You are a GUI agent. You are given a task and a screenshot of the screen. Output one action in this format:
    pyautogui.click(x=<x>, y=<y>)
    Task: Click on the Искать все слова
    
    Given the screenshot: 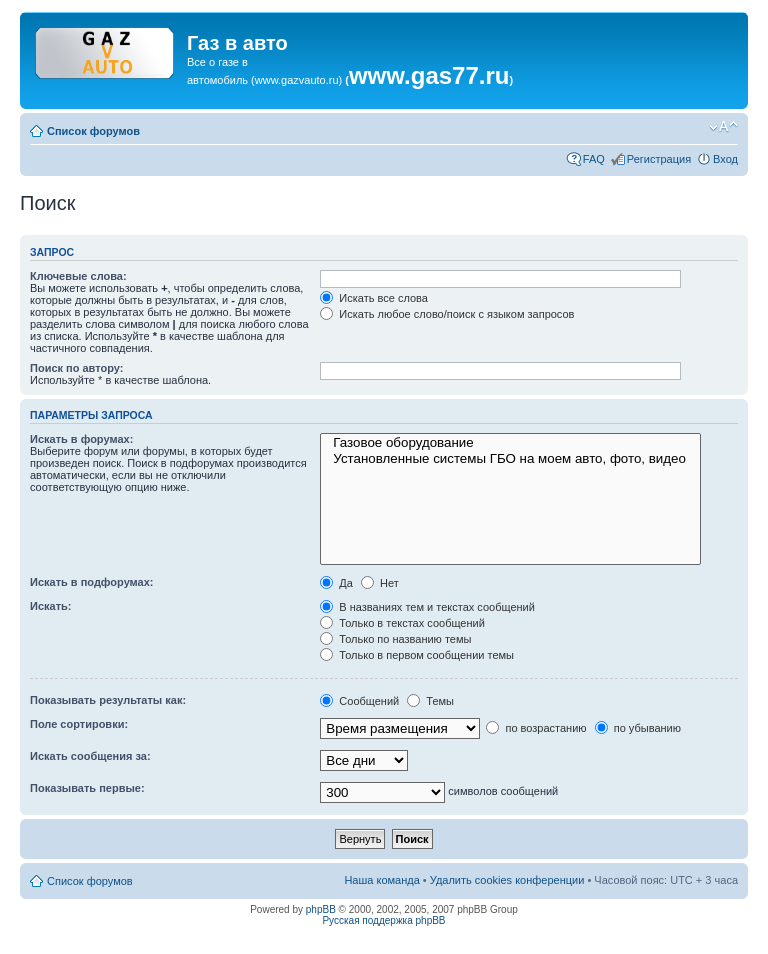 What is the action you would take?
    pyautogui.click(x=374, y=298)
    